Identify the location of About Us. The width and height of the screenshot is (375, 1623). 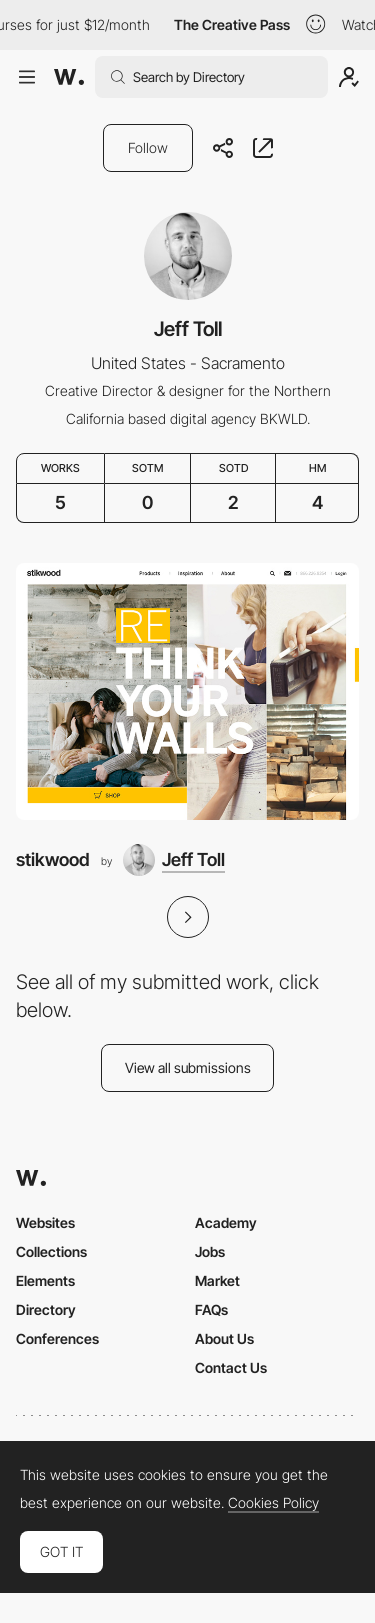
(224, 1338).